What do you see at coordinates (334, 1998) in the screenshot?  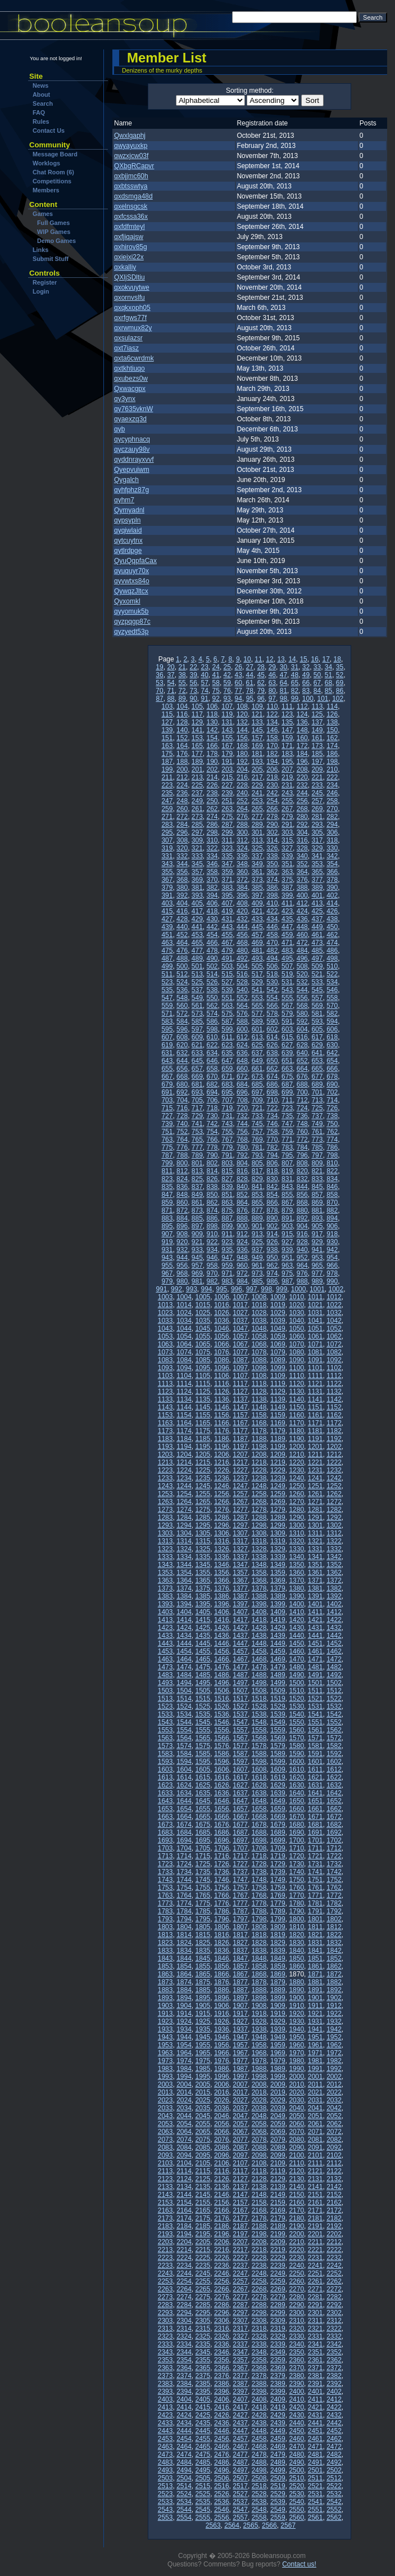 I see `1902` at bounding box center [334, 1998].